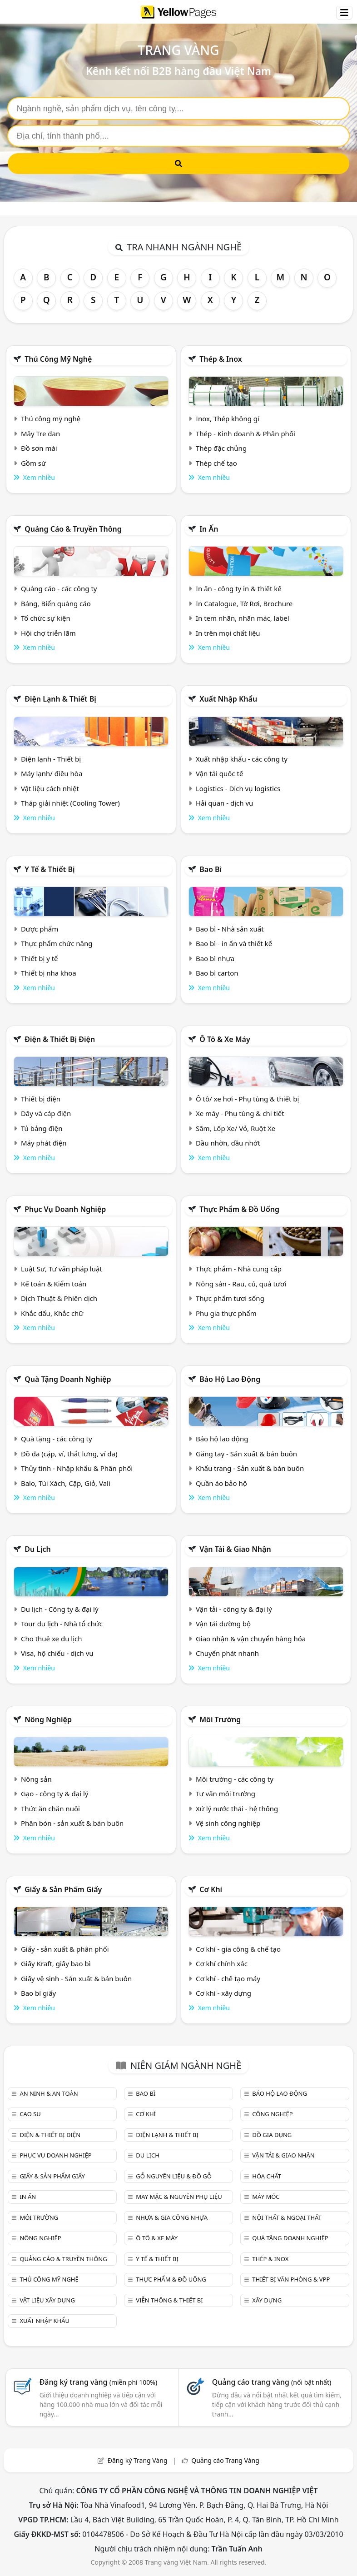 This screenshot has height=2576, width=357. What do you see at coordinates (234, 1609) in the screenshot?
I see `Vận tải - công ty & đại lý` at bounding box center [234, 1609].